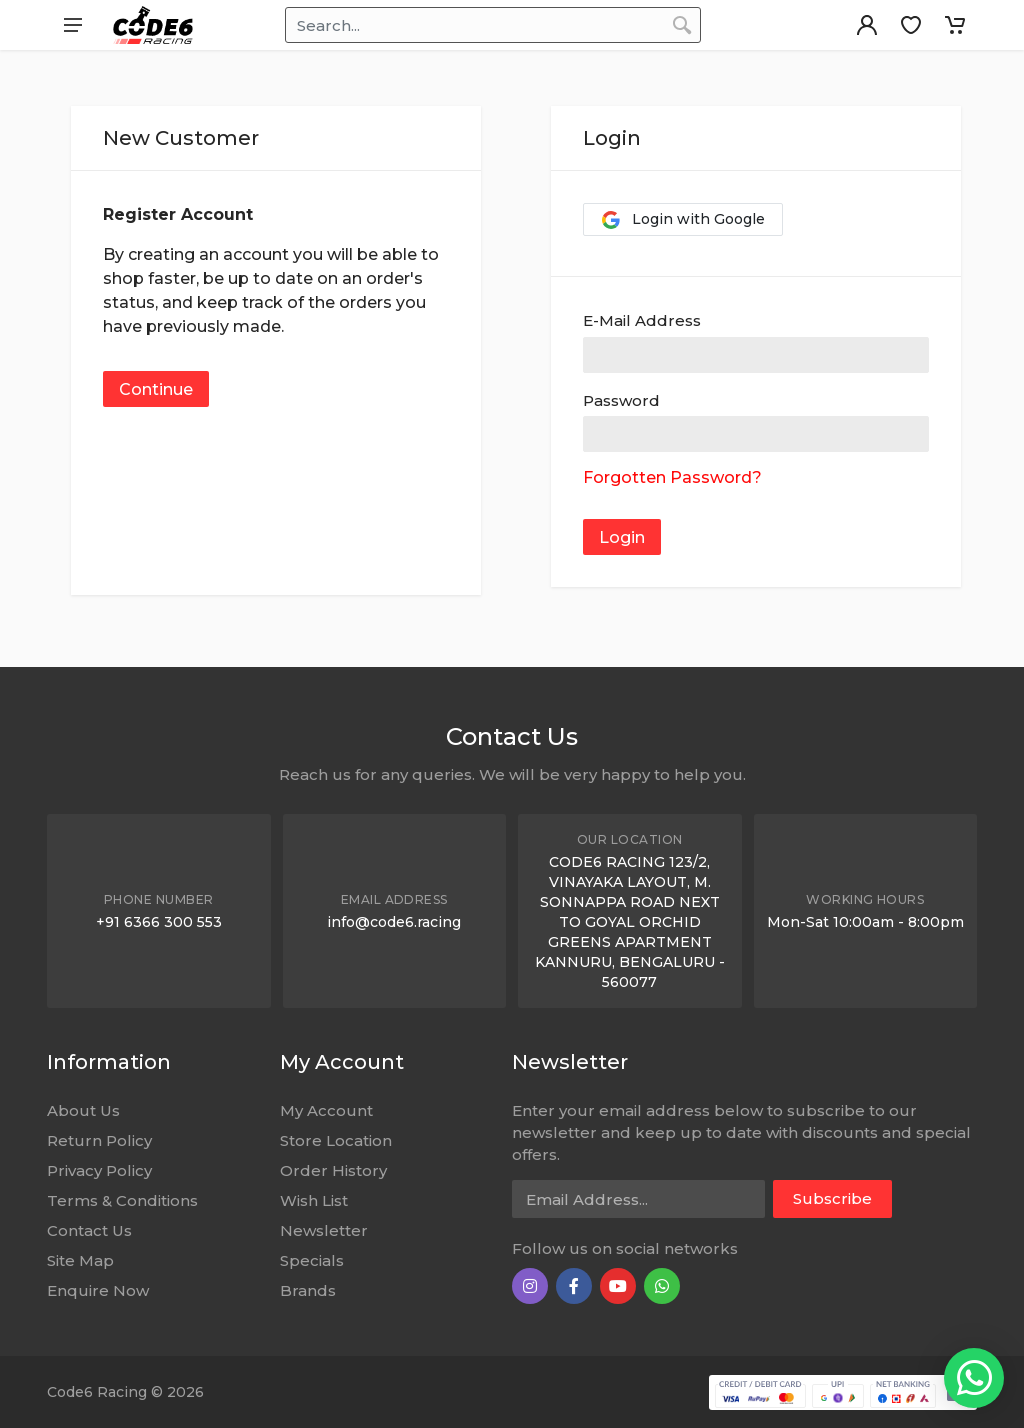  I want to click on Privacy Policy, so click(99, 1170).